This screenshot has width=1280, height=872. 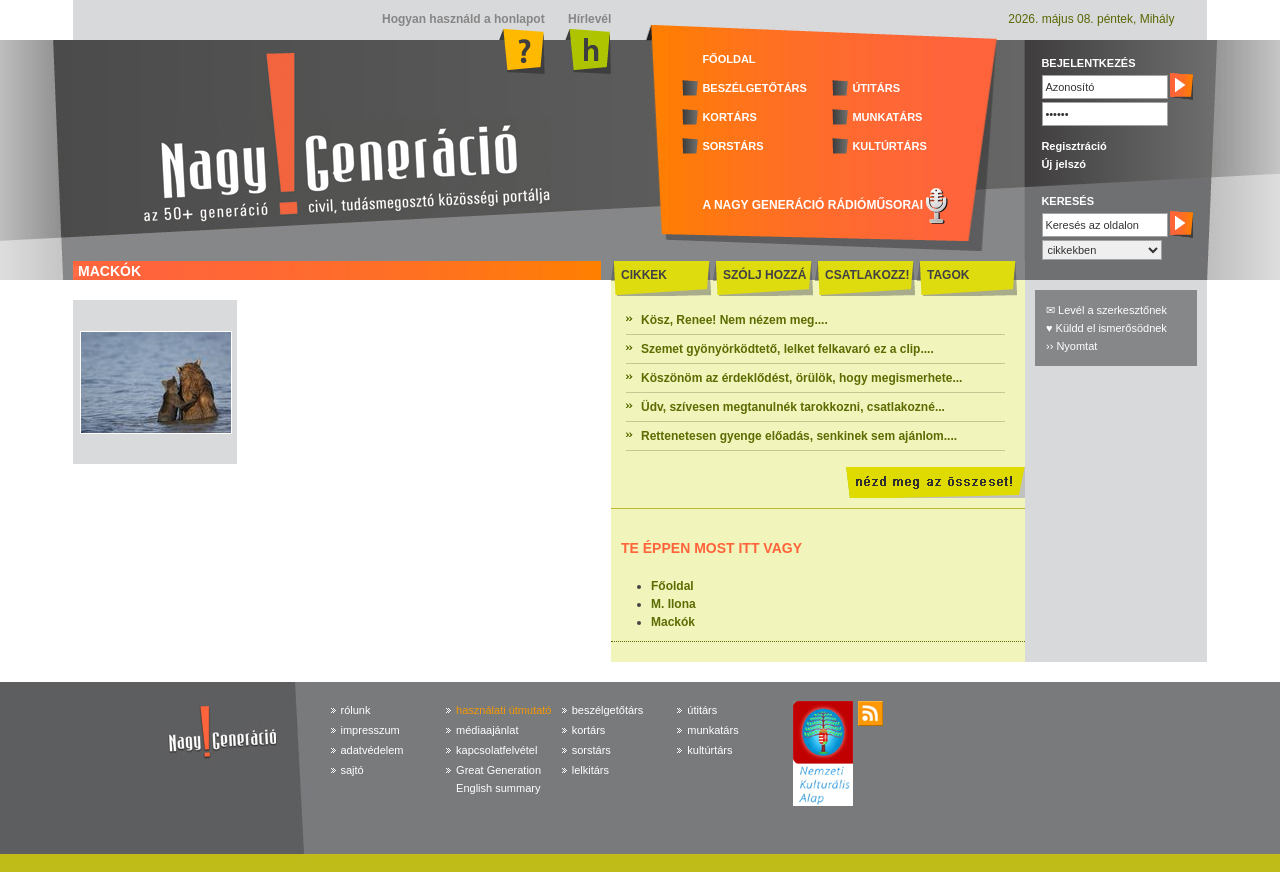 I want to click on munkatárs, so click(x=712, y=730).